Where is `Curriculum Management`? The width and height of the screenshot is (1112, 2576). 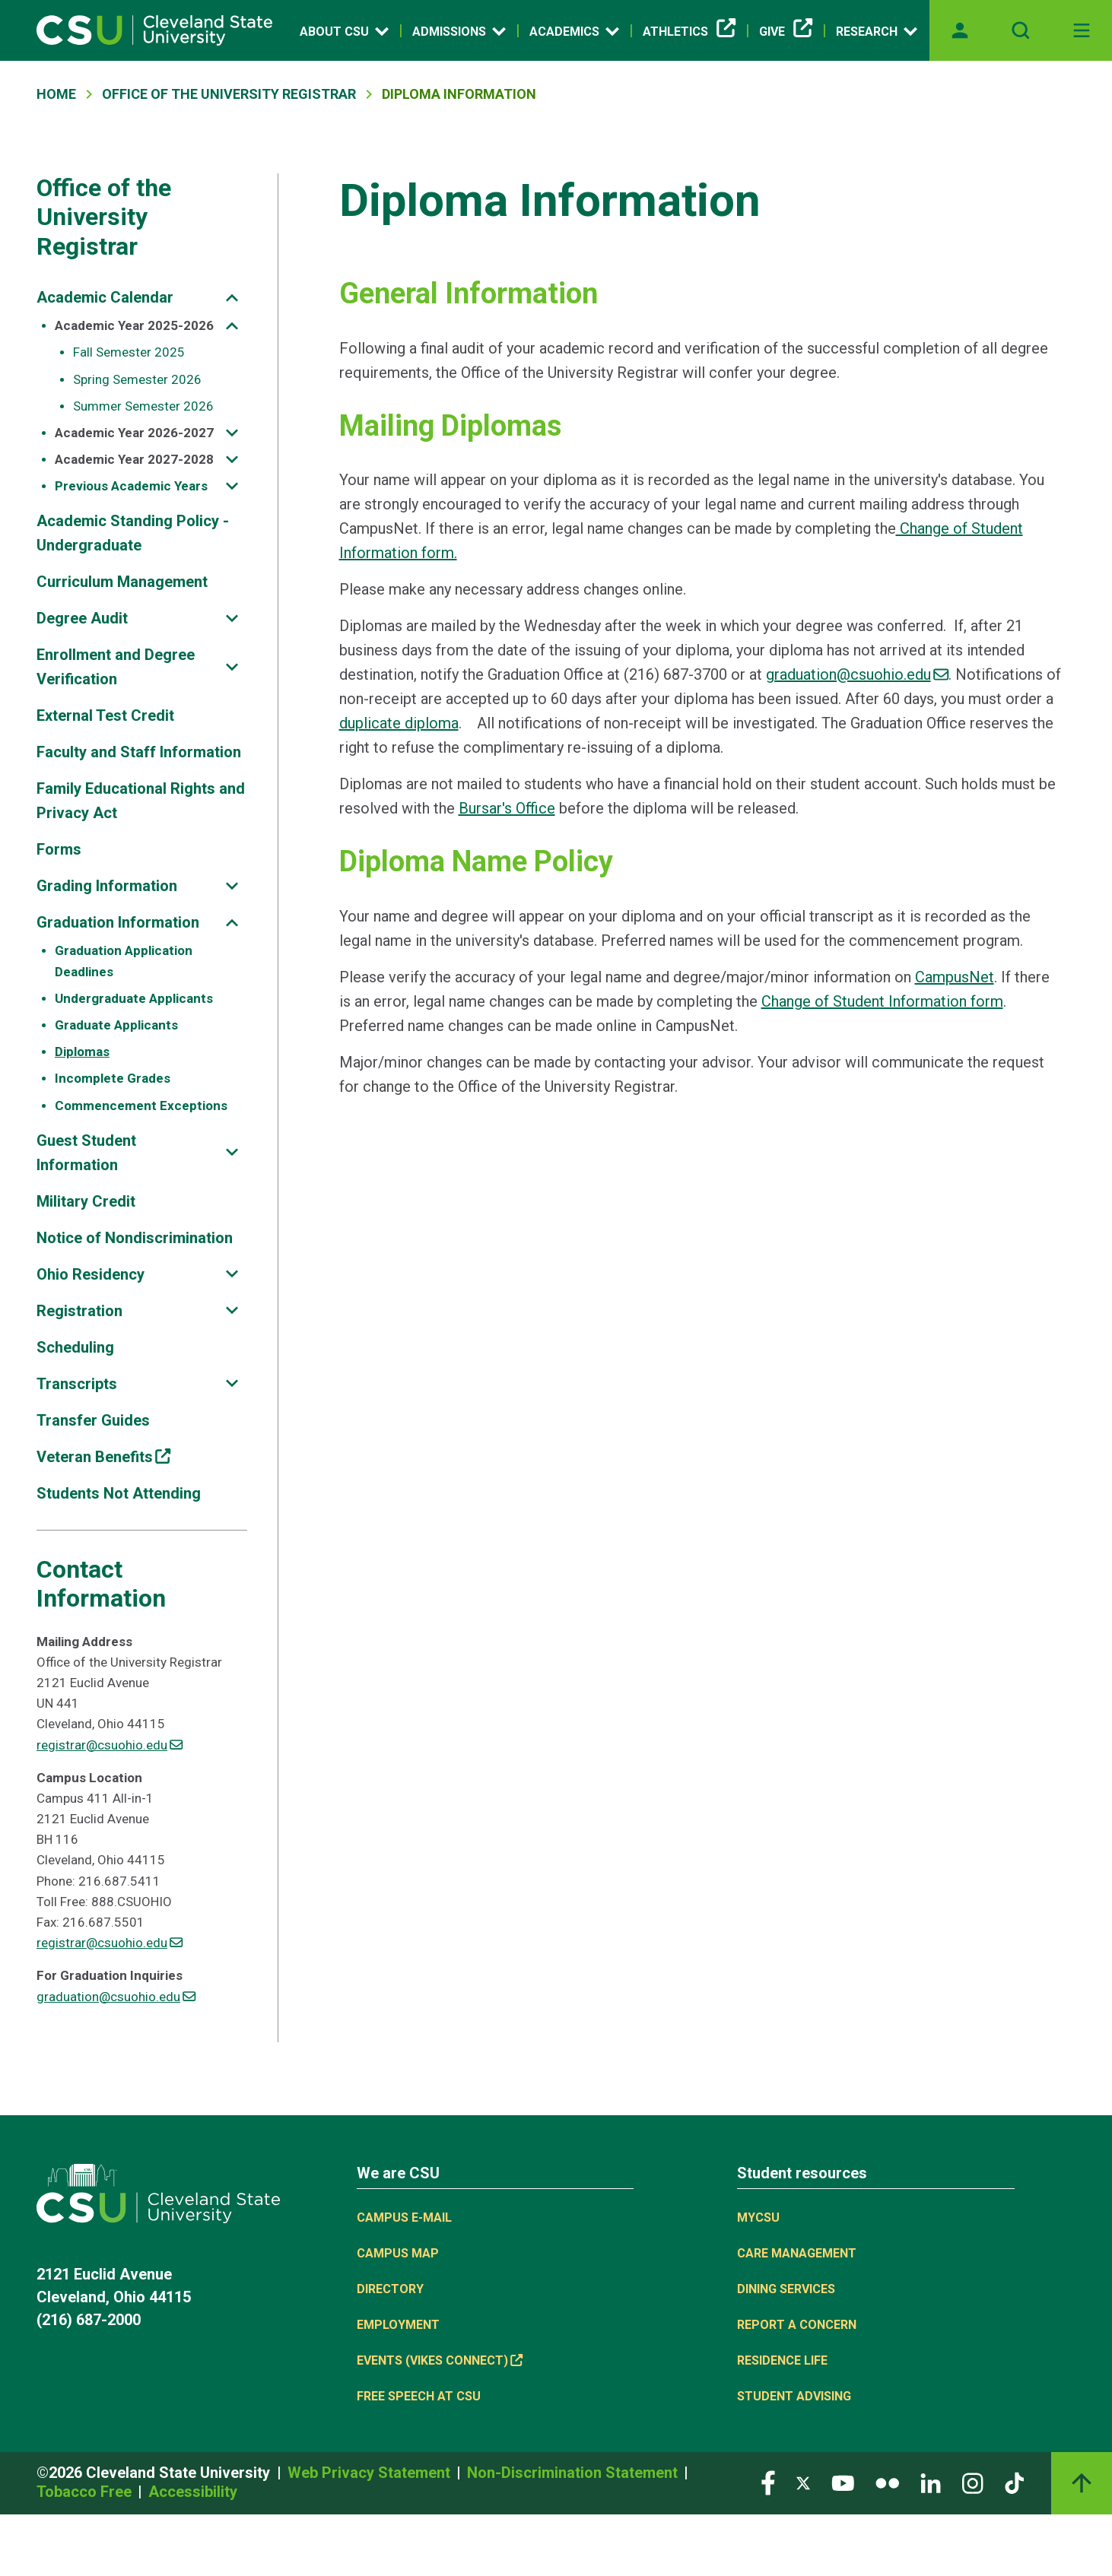 Curriculum Management is located at coordinates (122, 582).